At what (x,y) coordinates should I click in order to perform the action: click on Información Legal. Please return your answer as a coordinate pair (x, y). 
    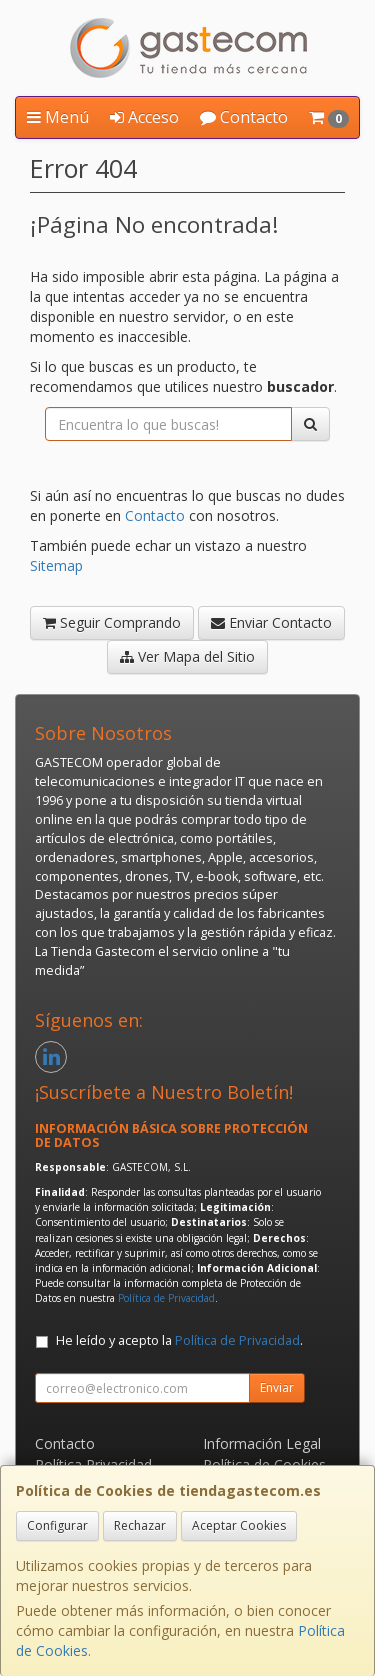
    Looking at the image, I should click on (262, 1443).